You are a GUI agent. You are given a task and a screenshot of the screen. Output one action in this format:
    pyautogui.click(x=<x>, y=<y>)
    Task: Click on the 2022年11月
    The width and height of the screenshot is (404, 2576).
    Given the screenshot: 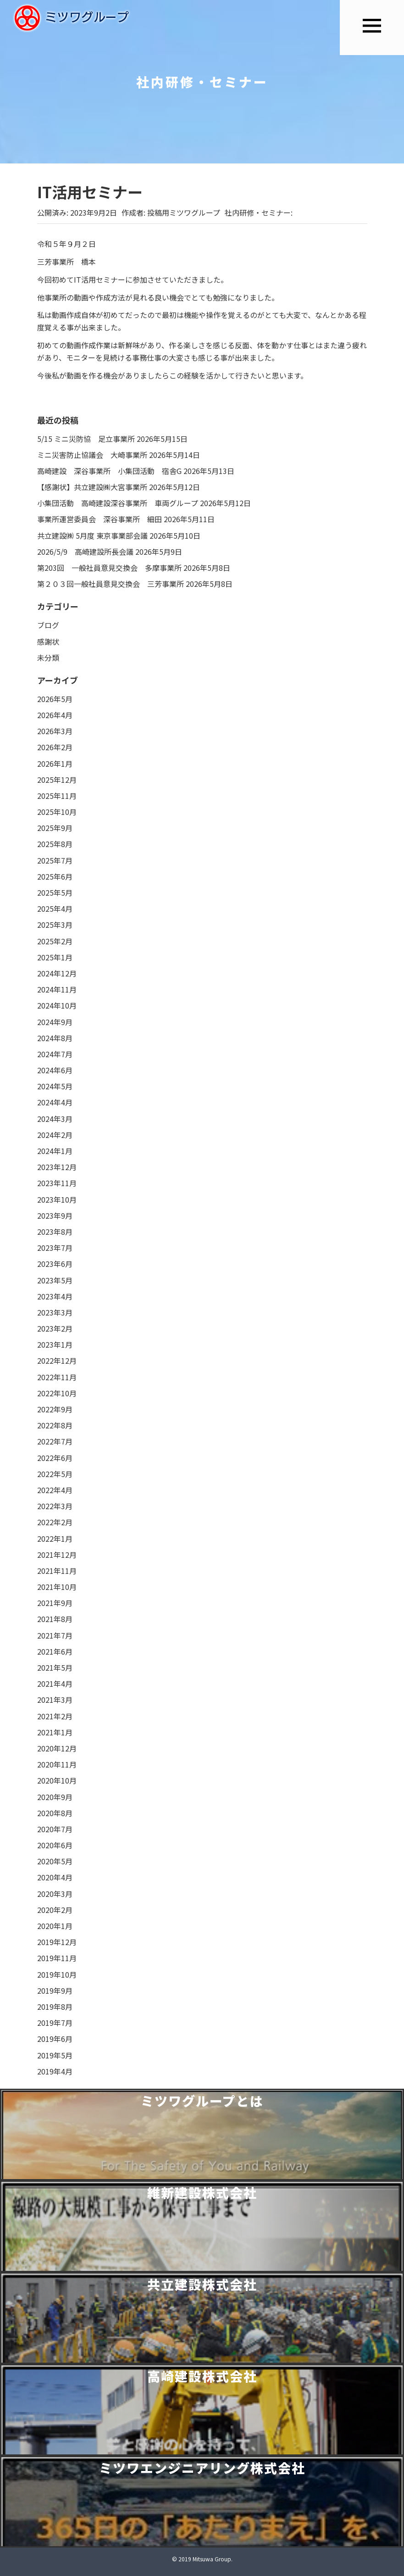 What is the action you would take?
    pyautogui.click(x=57, y=1377)
    